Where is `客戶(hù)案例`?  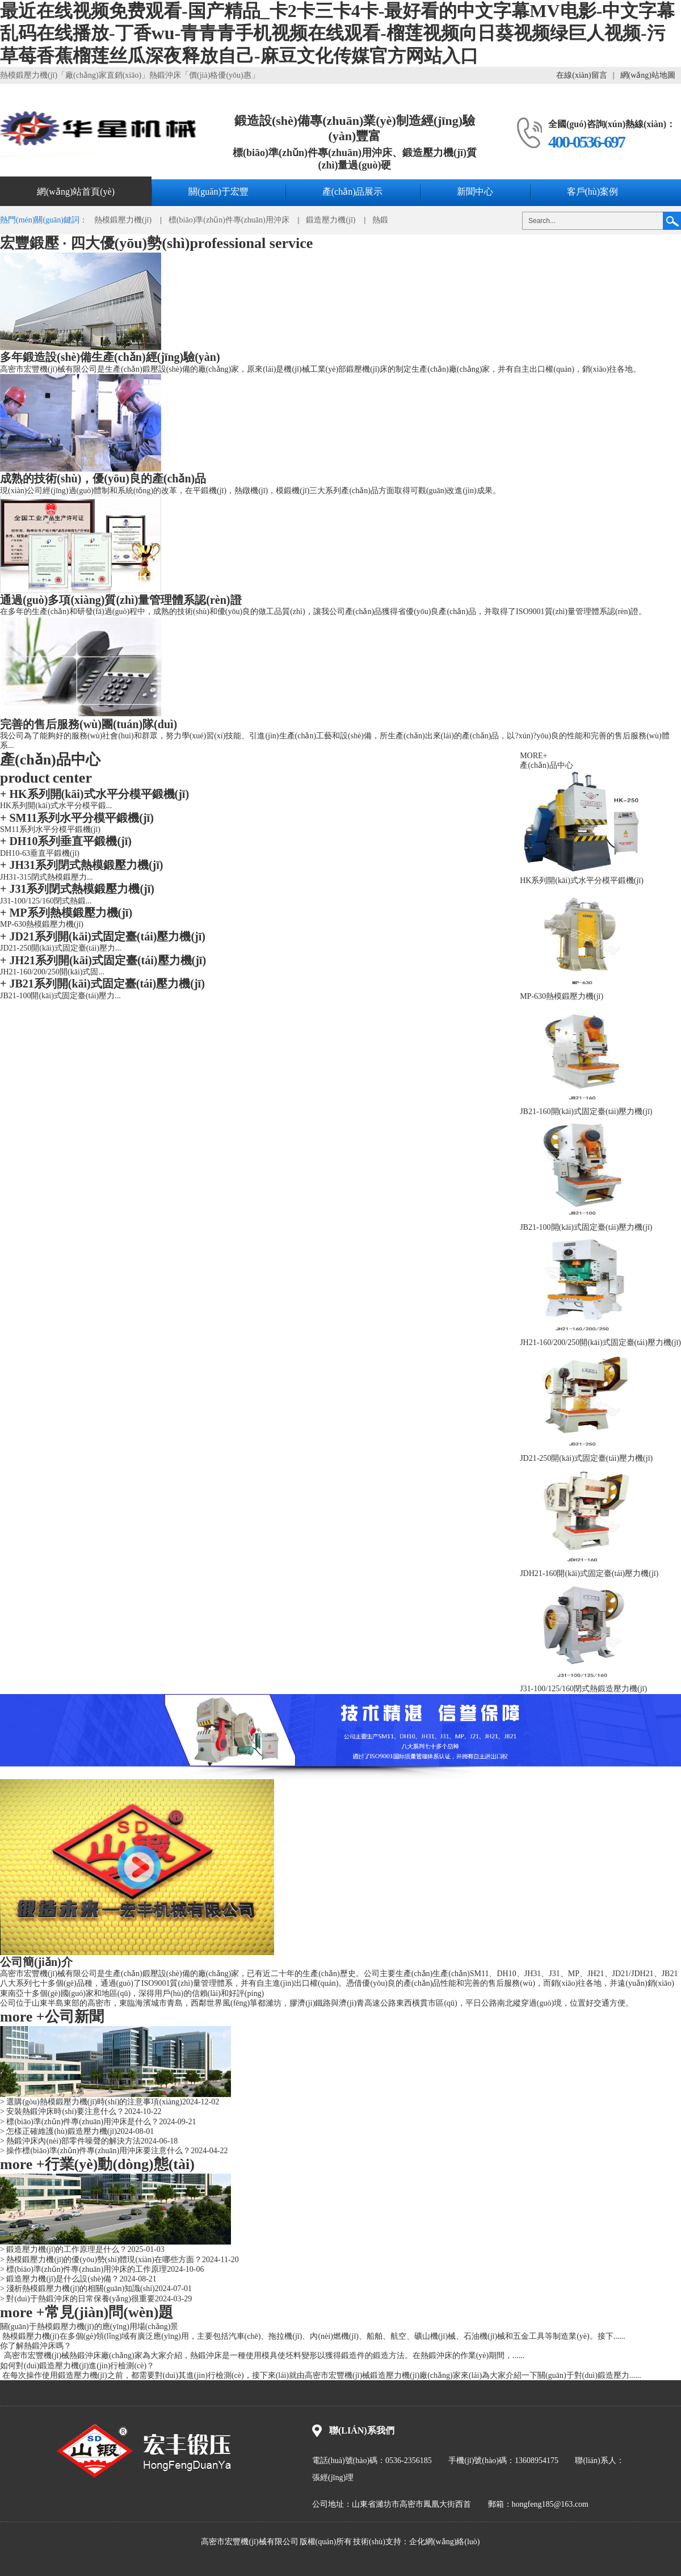 客戶(hù)案例 is located at coordinates (593, 191).